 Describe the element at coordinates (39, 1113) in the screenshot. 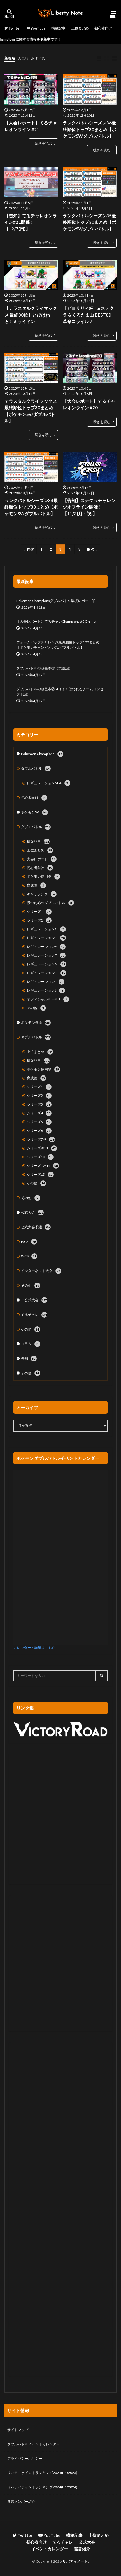

I see `シリーズ4` at that location.